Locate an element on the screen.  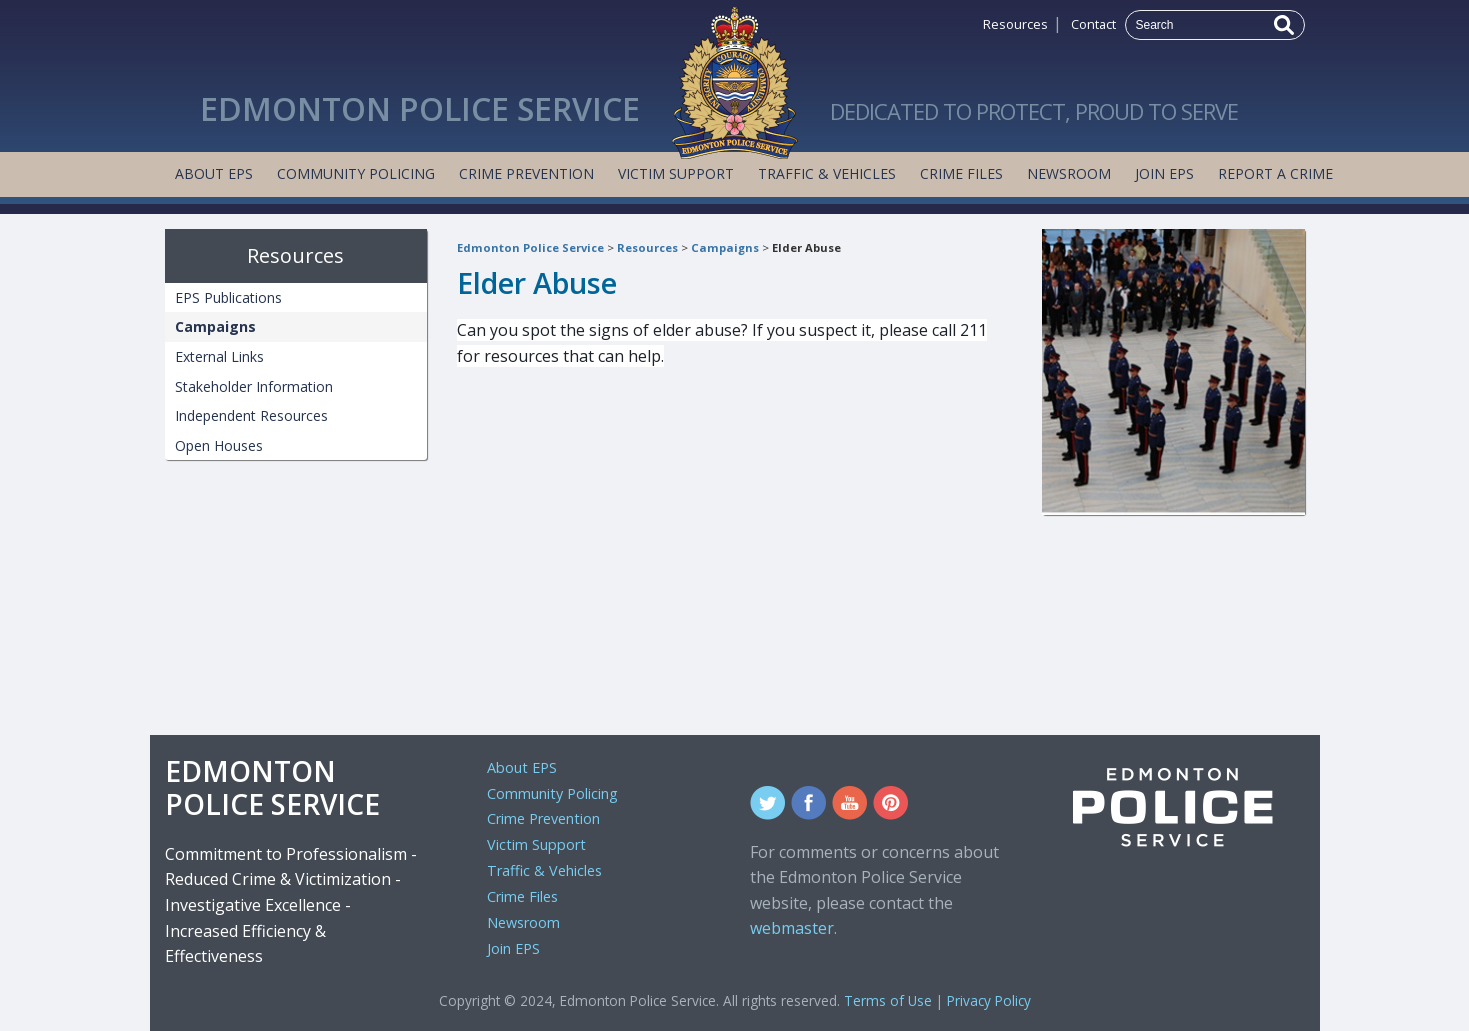
External Links is located at coordinates (219, 356).